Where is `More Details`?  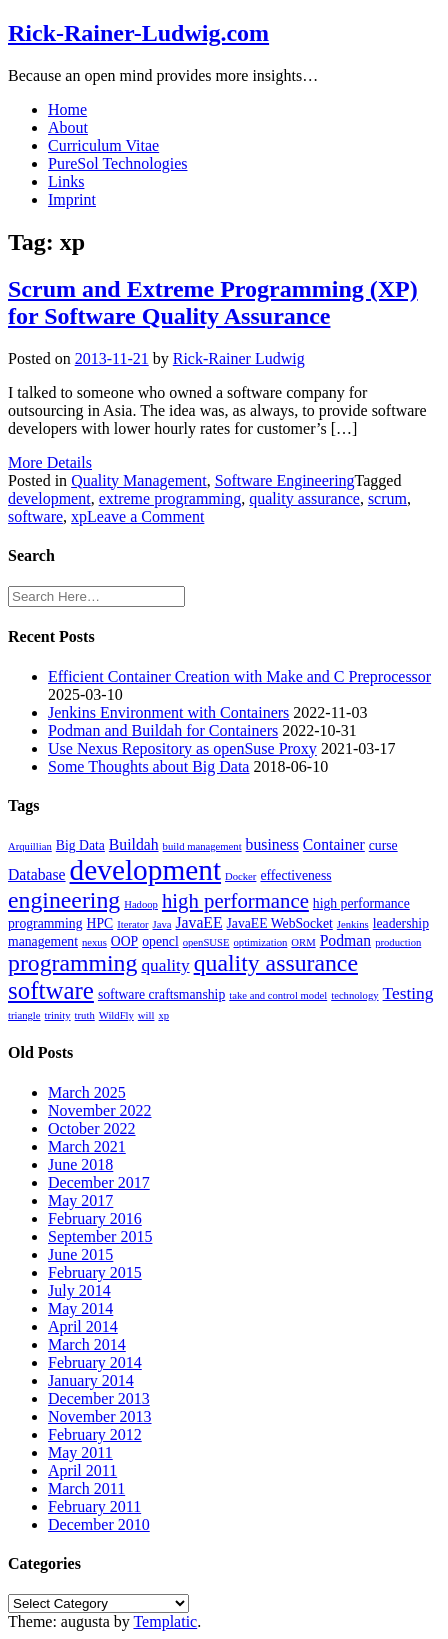
More Details is located at coordinates (50, 462).